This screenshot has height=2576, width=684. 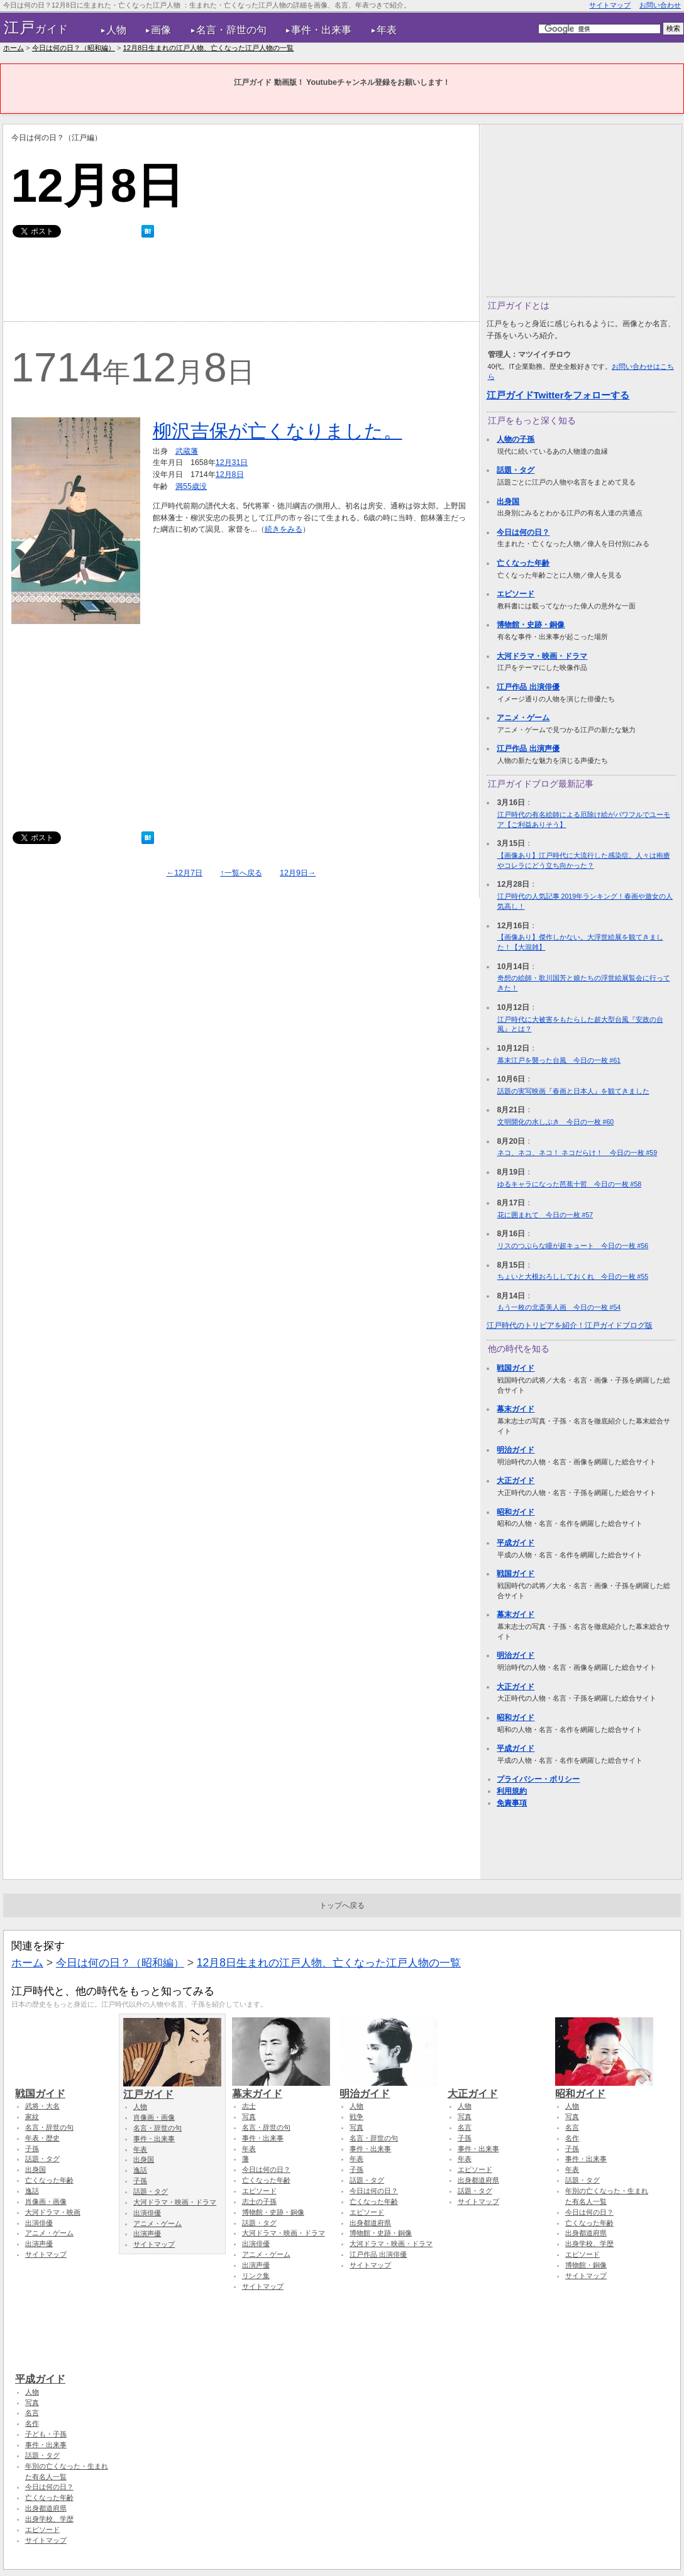 What do you see at coordinates (231, 30) in the screenshot?
I see `名言・辞世の句` at bounding box center [231, 30].